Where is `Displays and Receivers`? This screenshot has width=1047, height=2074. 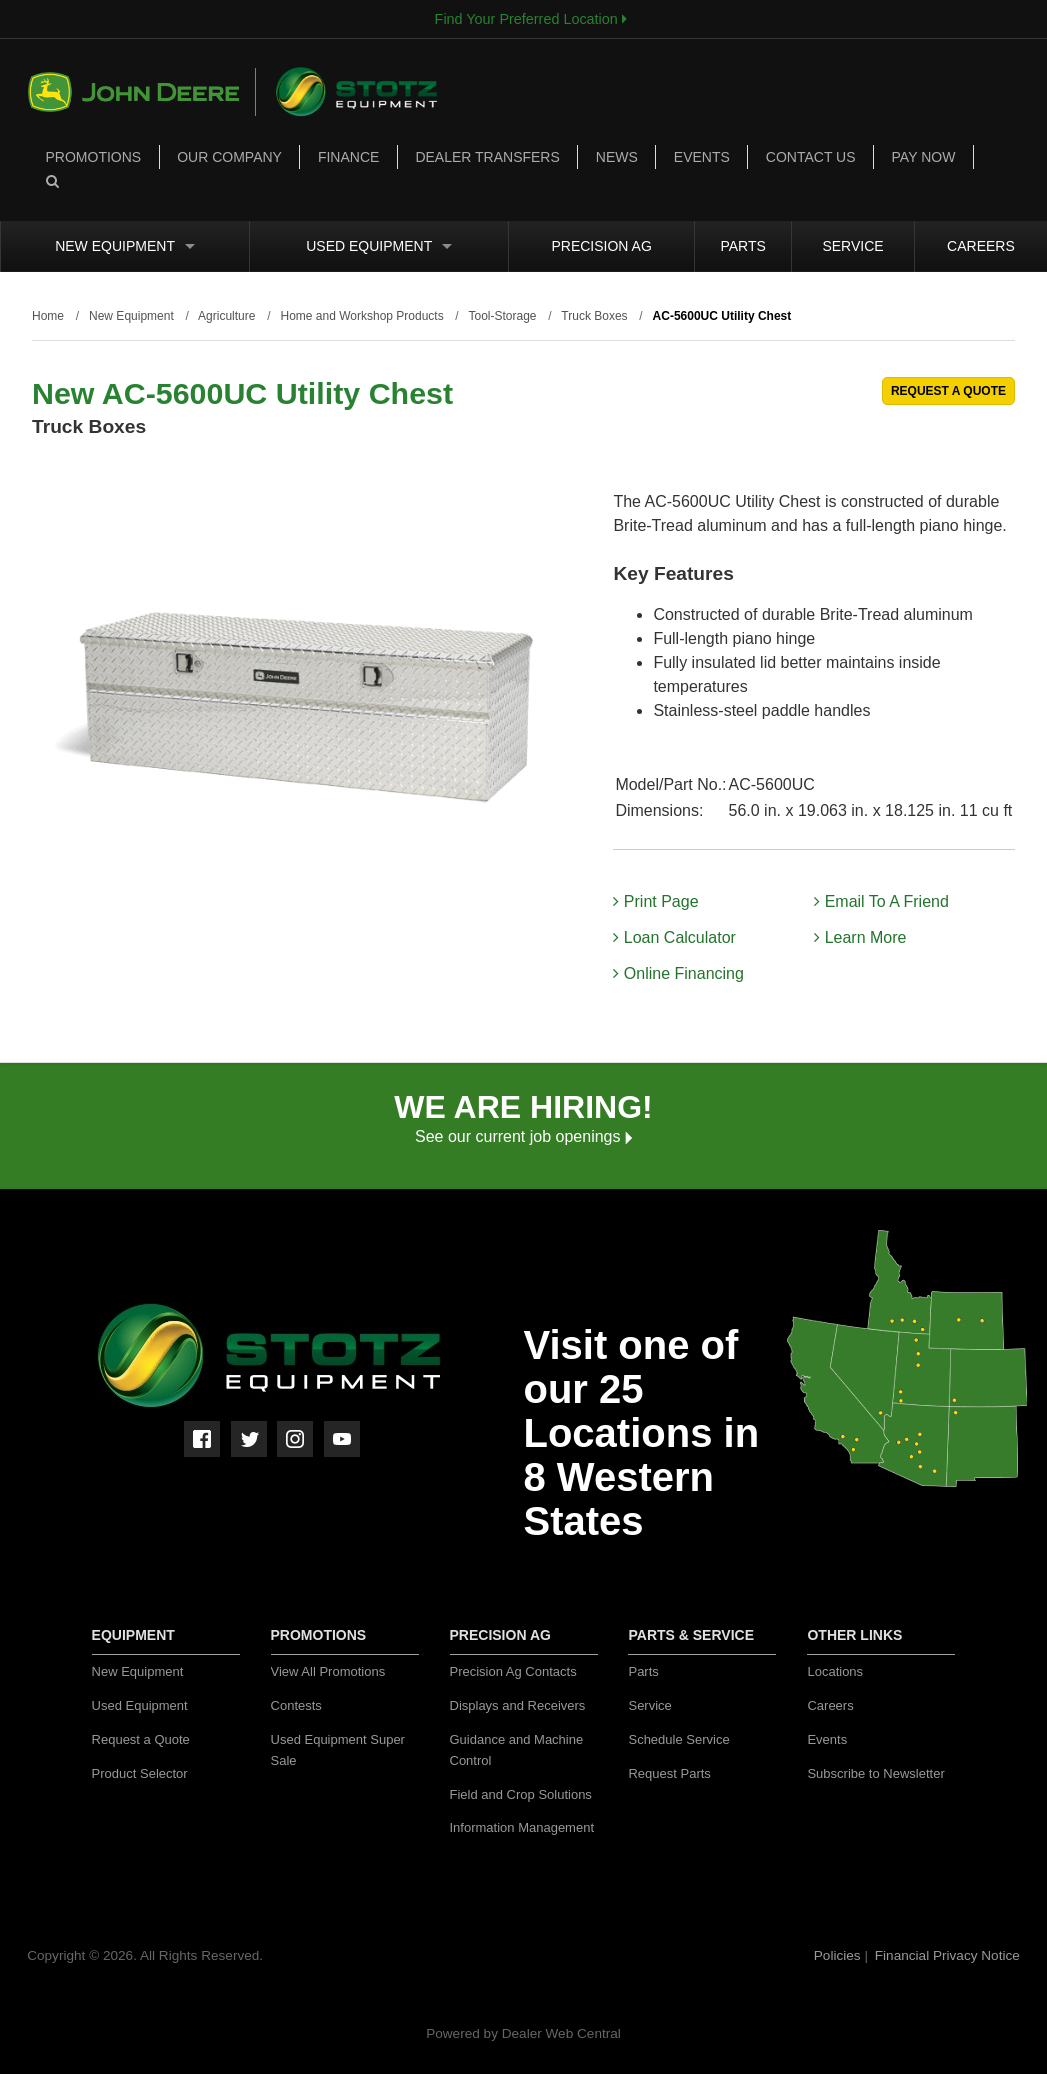 Displays and Receivers is located at coordinates (518, 1705).